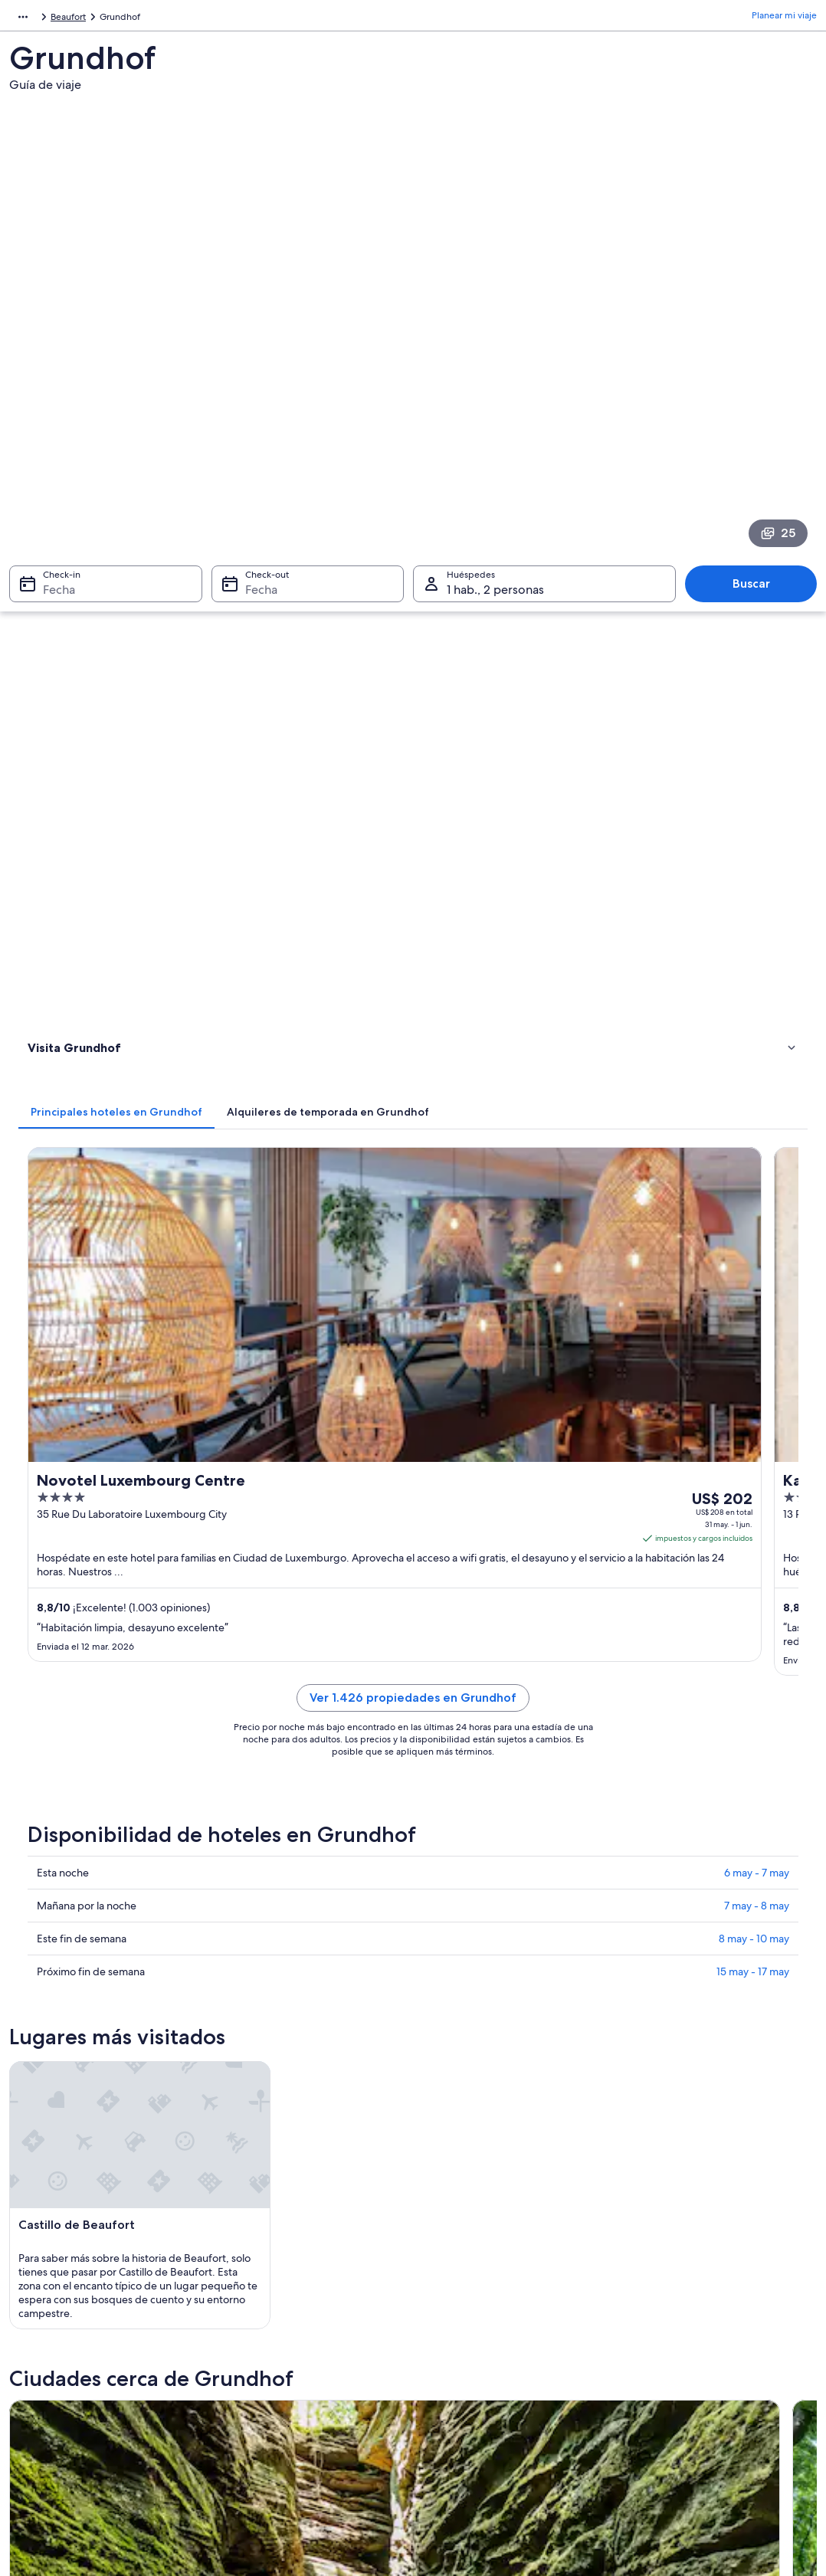 This screenshot has width=826, height=2576. What do you see at coordinates (447, 1861) in the screenshot?
I see `Waldbillig [link]` at bounding box center [447, 1861].